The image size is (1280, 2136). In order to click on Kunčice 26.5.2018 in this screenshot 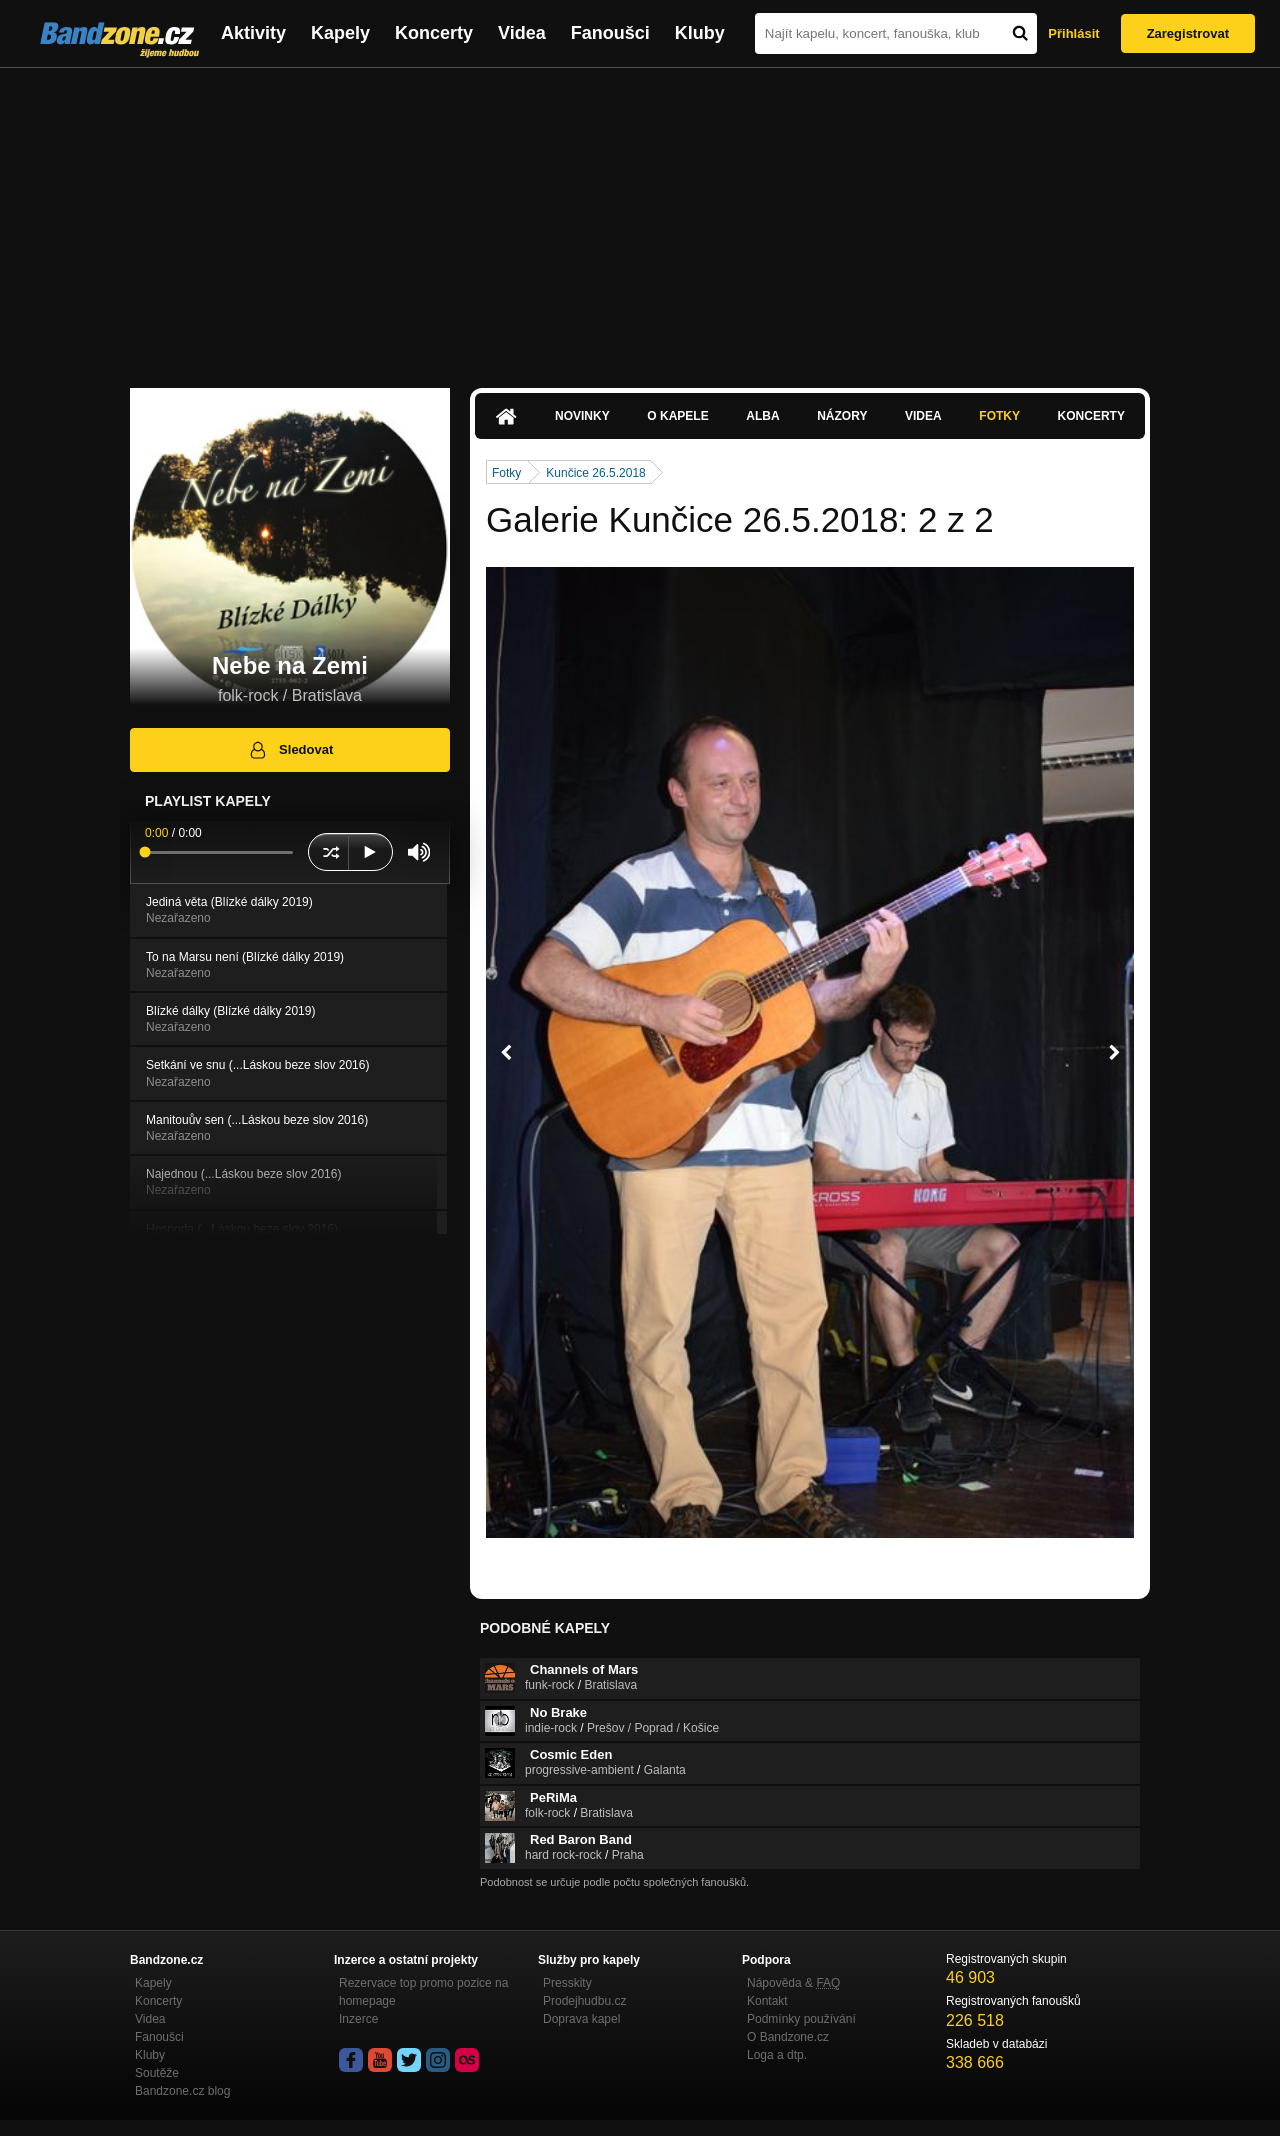, I will do `click(595, 473)`.